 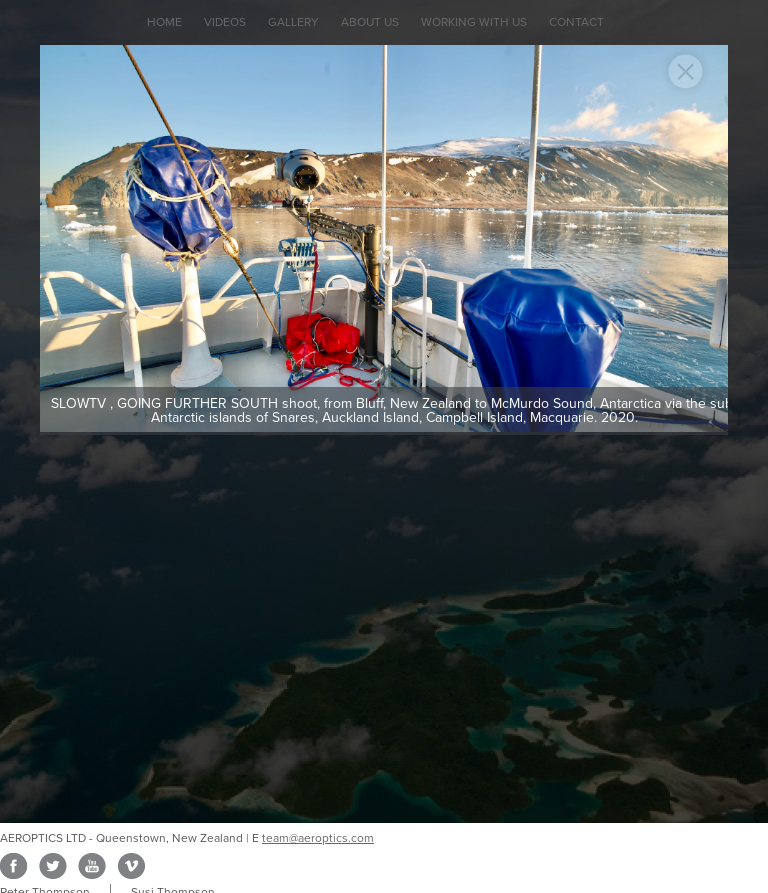 What do you see at coordinates (474, 22) in the screenshot?
I see `Working with Us` at bounding box center [474, 22].